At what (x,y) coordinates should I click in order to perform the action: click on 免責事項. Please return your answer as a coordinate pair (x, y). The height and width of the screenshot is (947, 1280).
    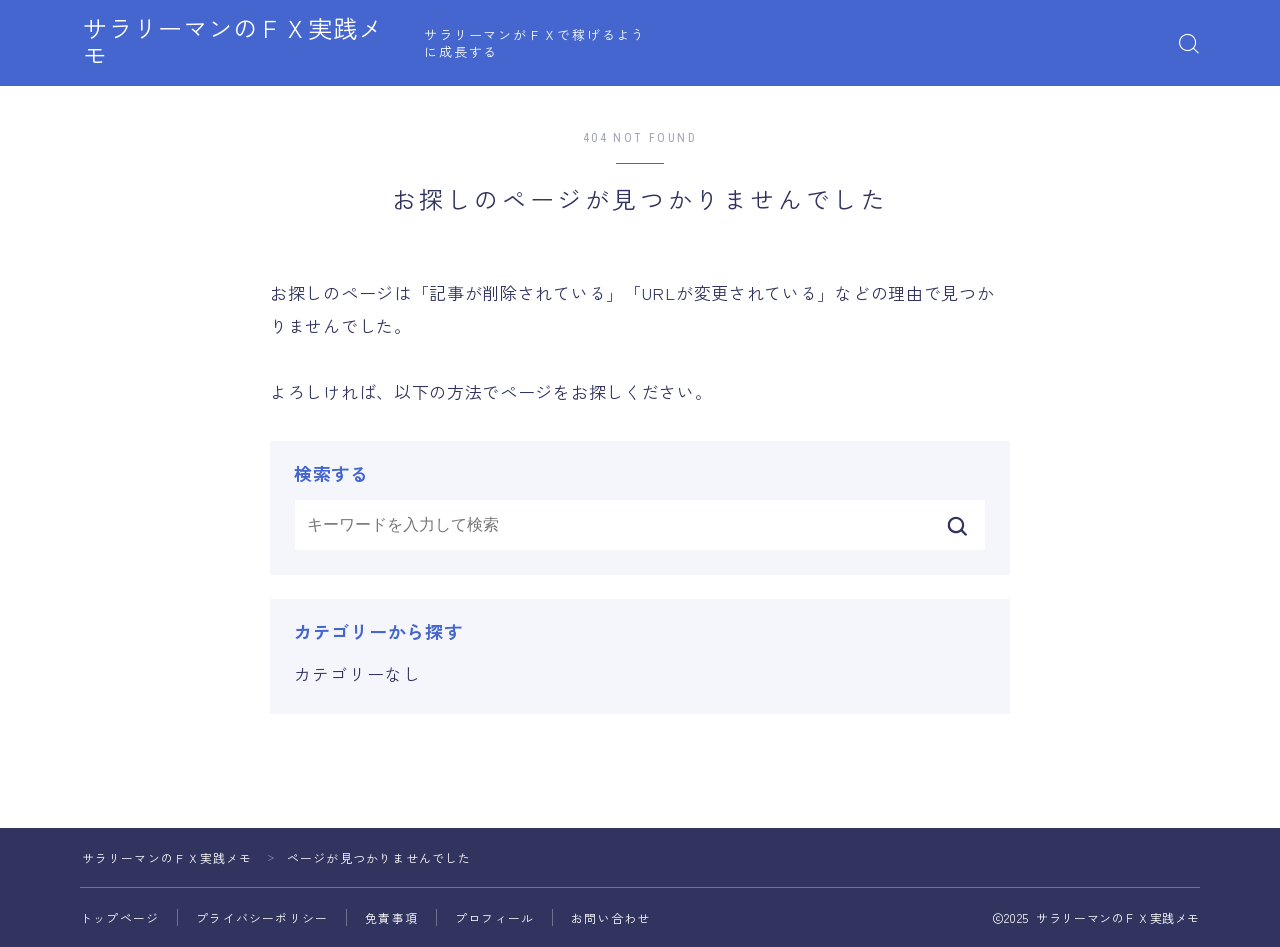
    Looking at the image, I should click on (391, 917).